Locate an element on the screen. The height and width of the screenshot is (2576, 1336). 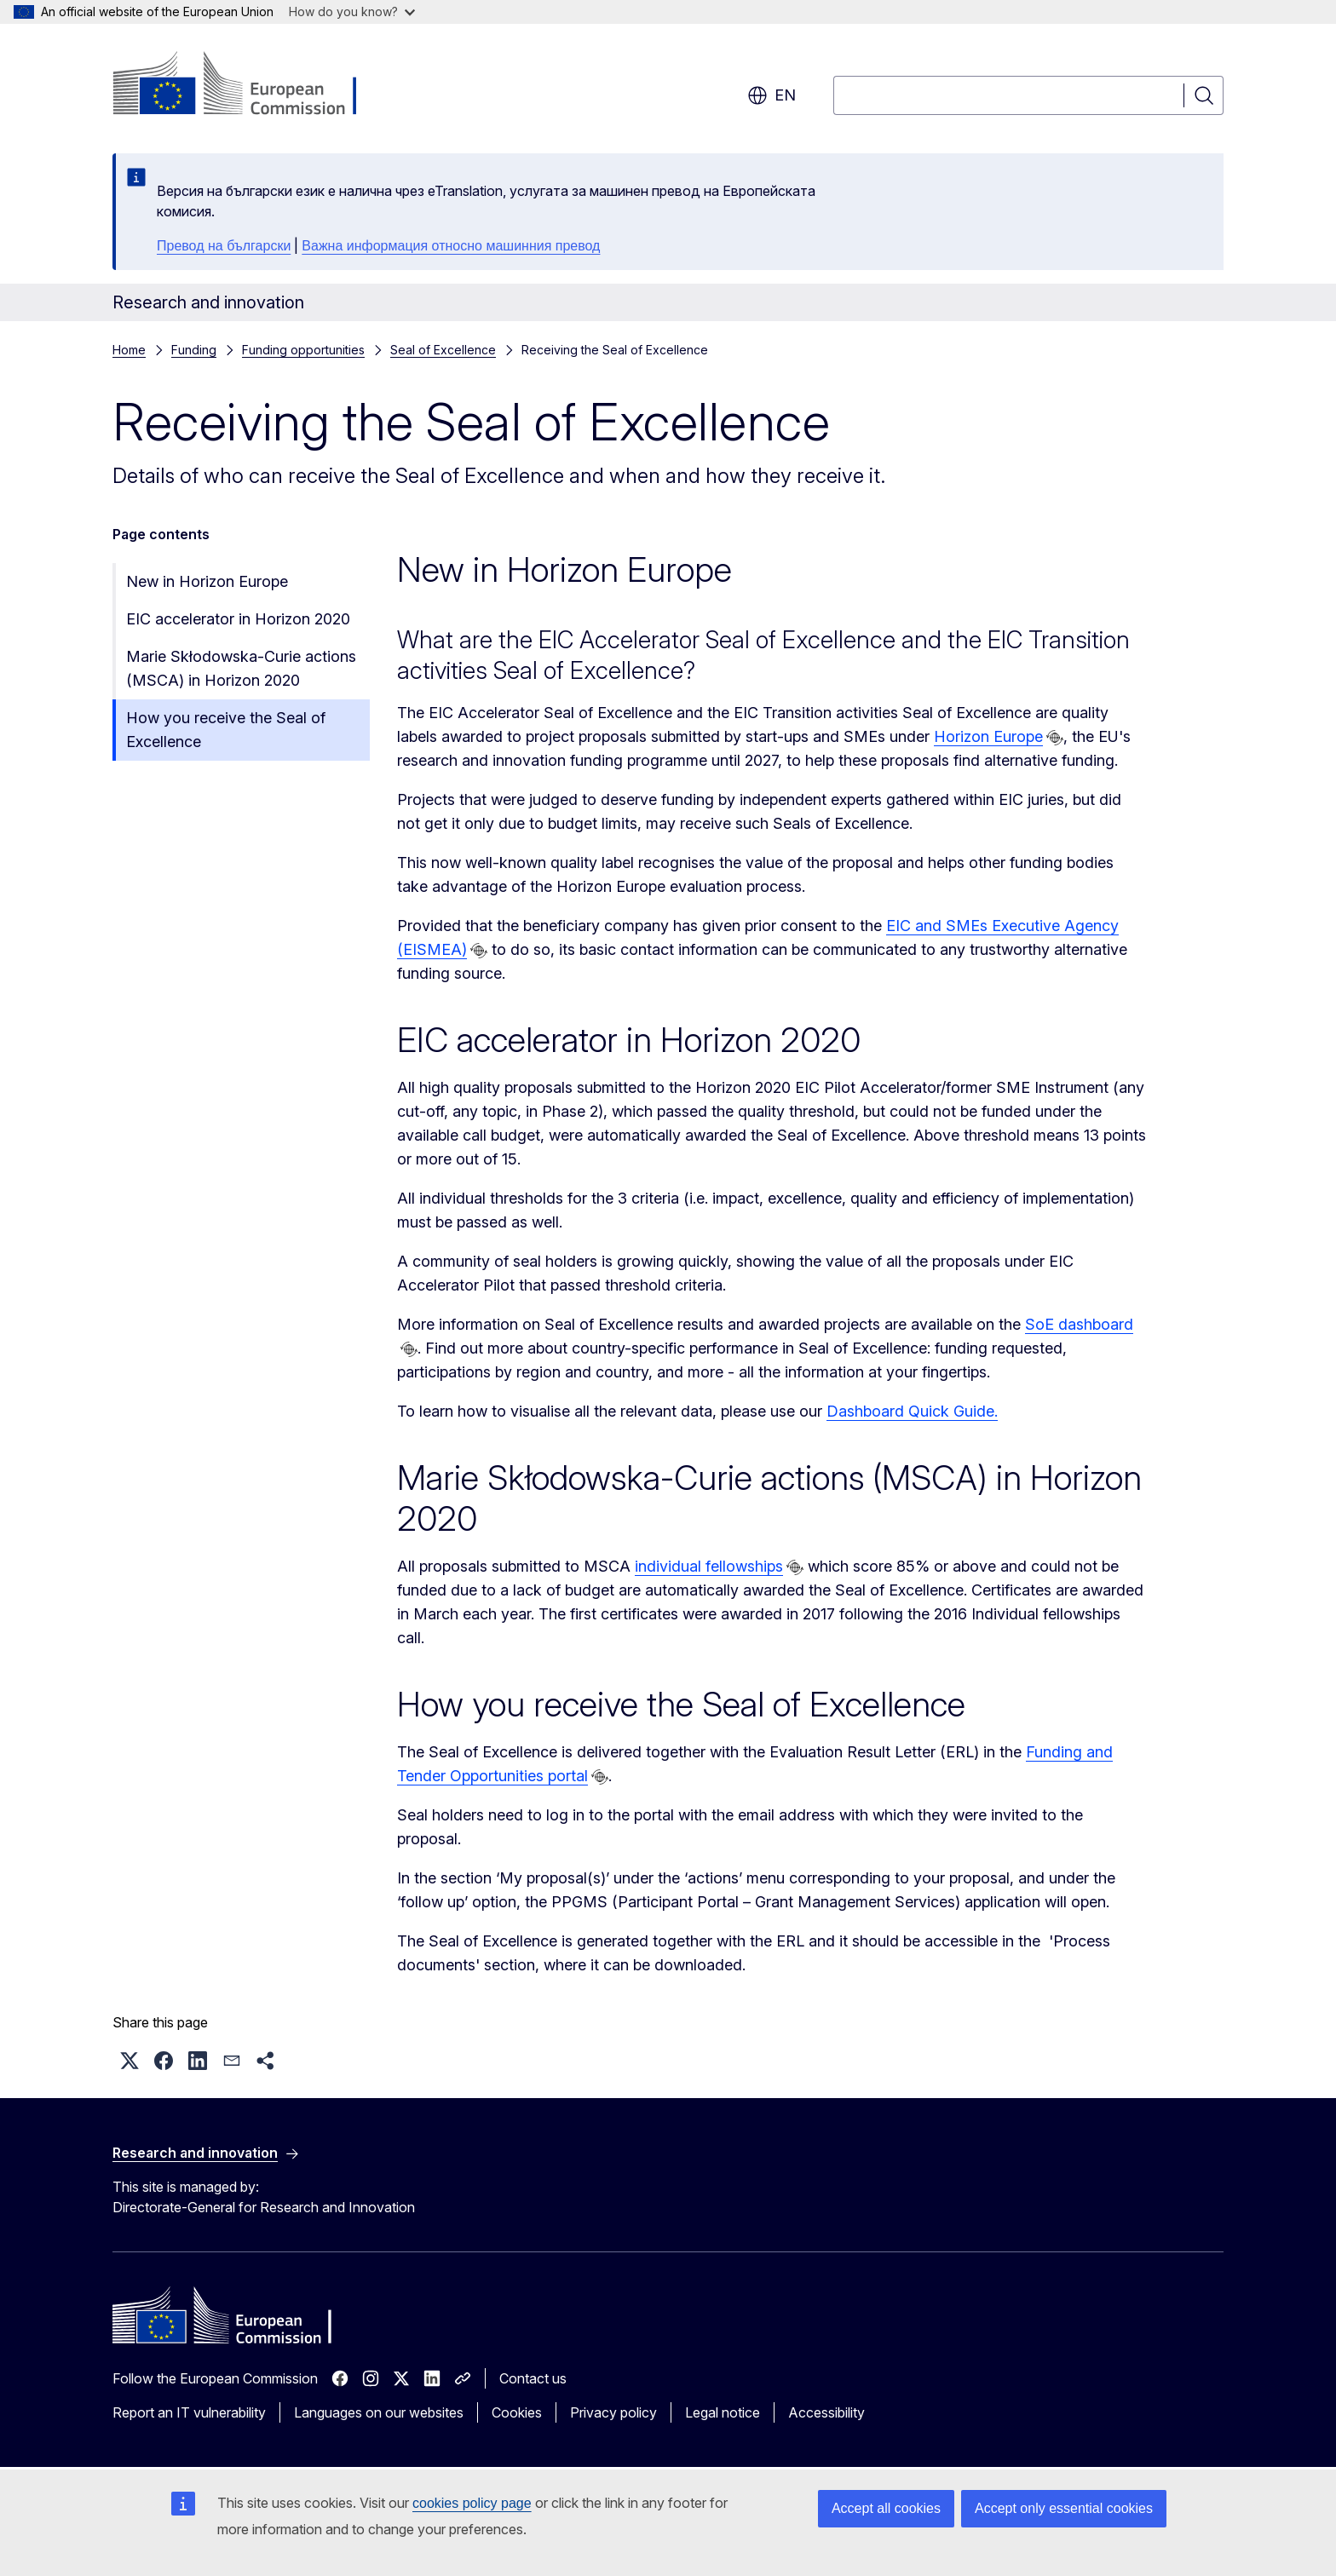
Dashboard Quick Guide. is located at coordinates (912, 1411).